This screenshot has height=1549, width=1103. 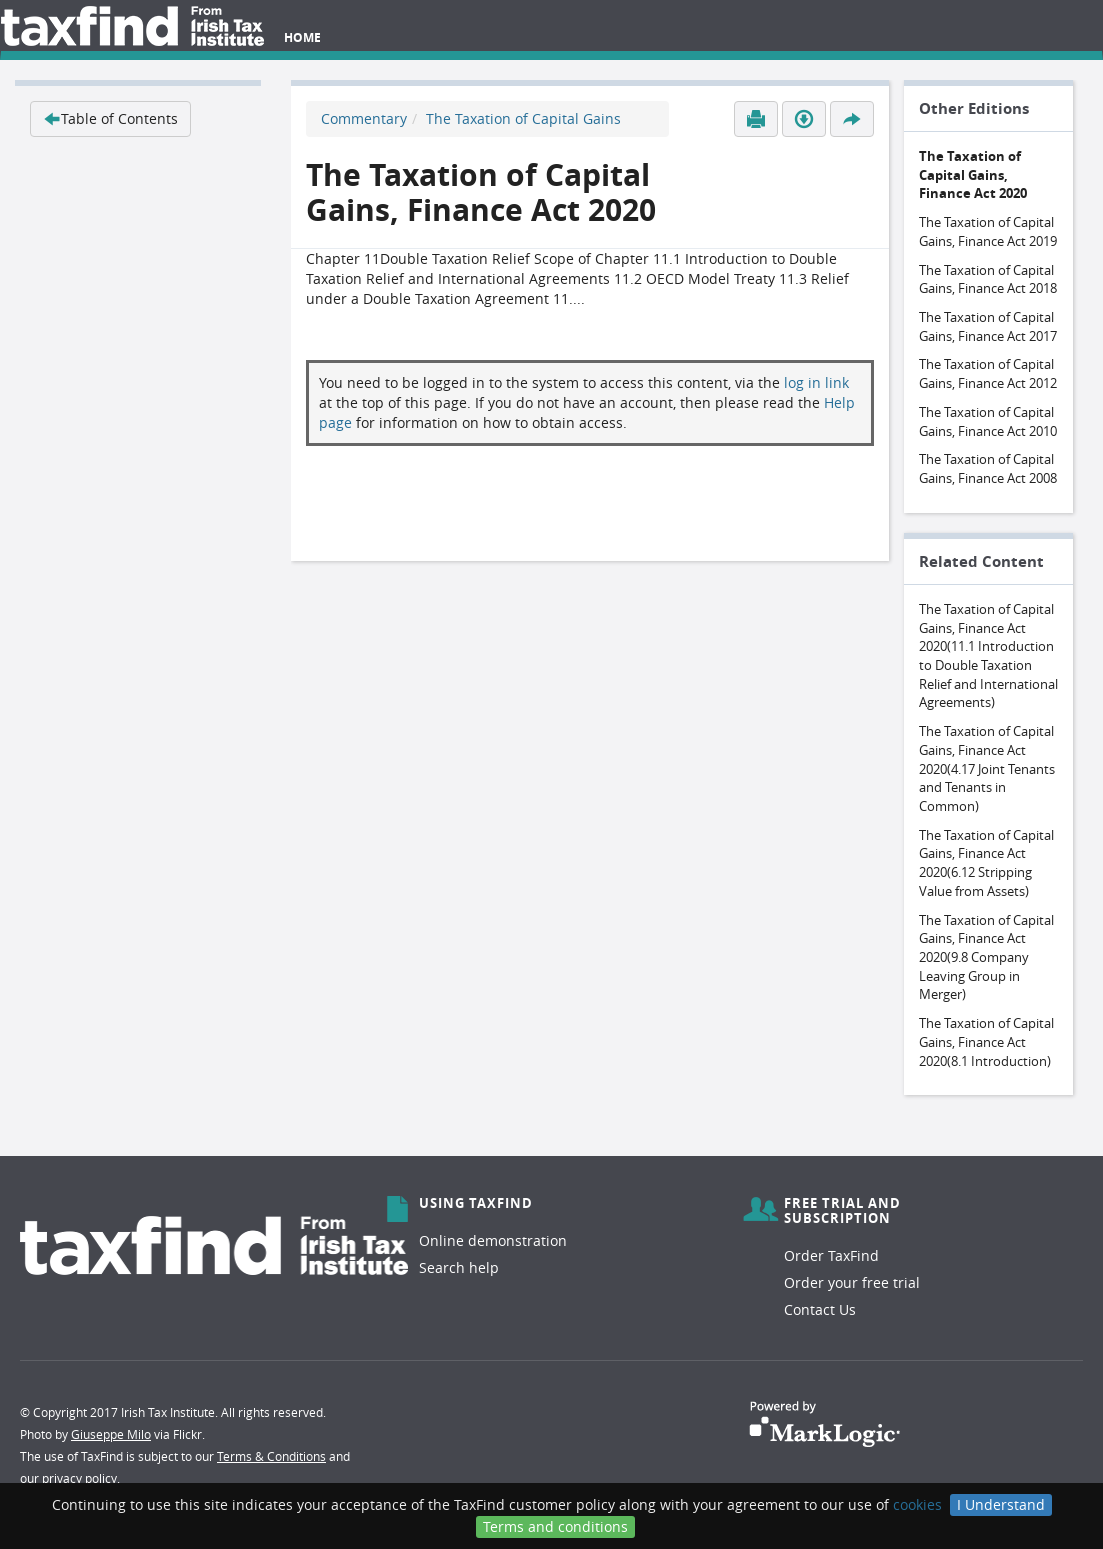 What do you see at coordinates (852, 1282) in the screenshot?
I see `Order your free trial` at bounding box center [852, 1282].